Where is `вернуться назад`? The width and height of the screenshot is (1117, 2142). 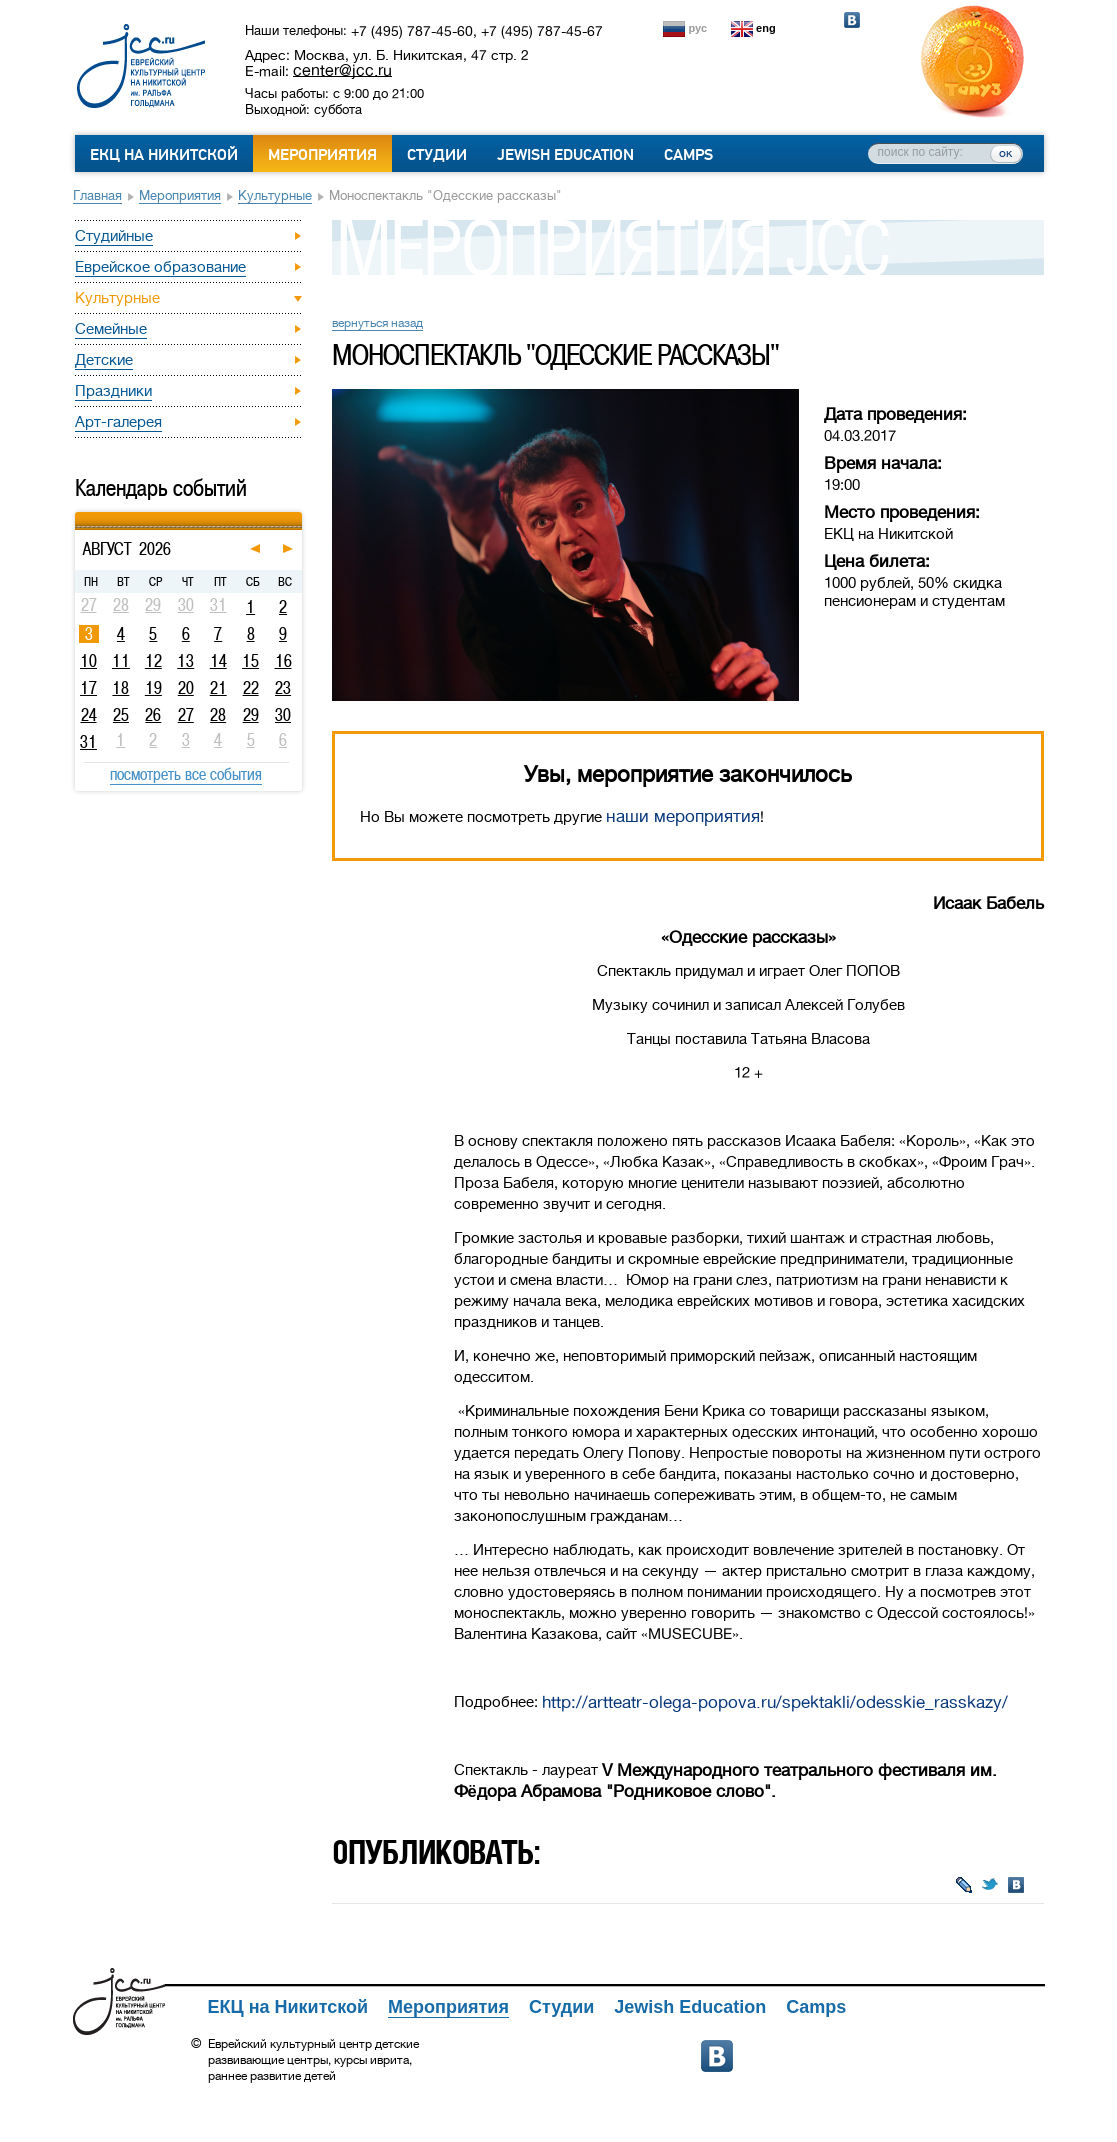 вернуться назад is located at coordinates (377, 323).